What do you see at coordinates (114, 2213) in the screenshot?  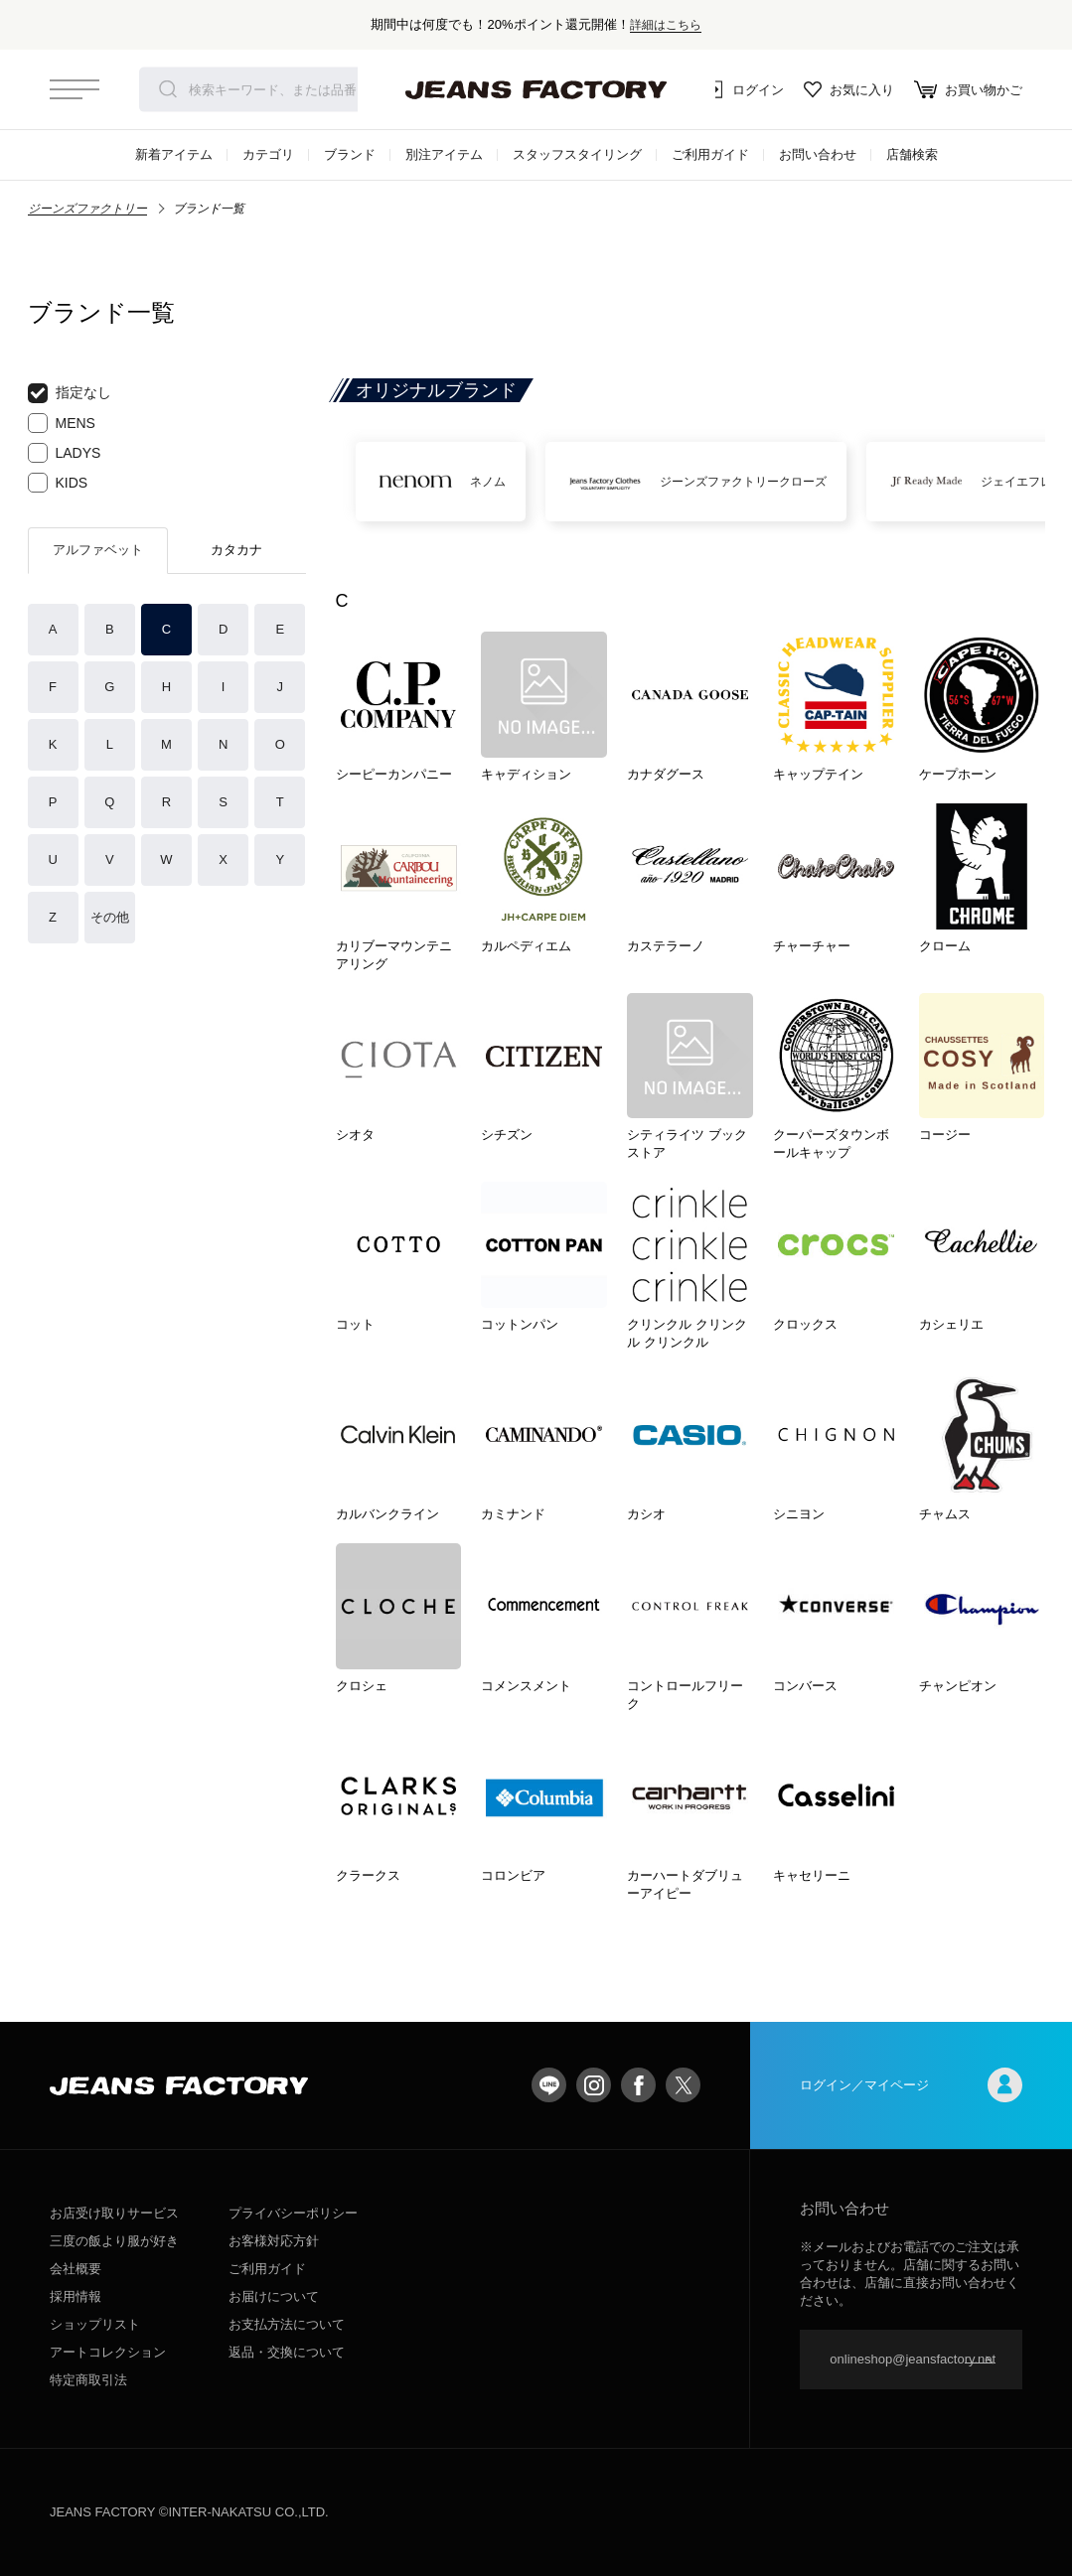 I see `お店受け取りサービス` at bounding box center [114, 2213].